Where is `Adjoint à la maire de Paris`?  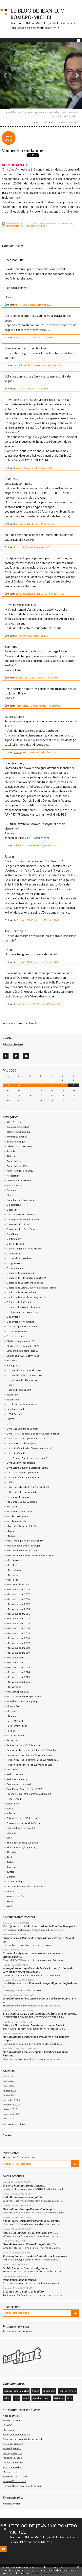
Adjoint à la maire de Paris is located at coordinates (21, 1146).